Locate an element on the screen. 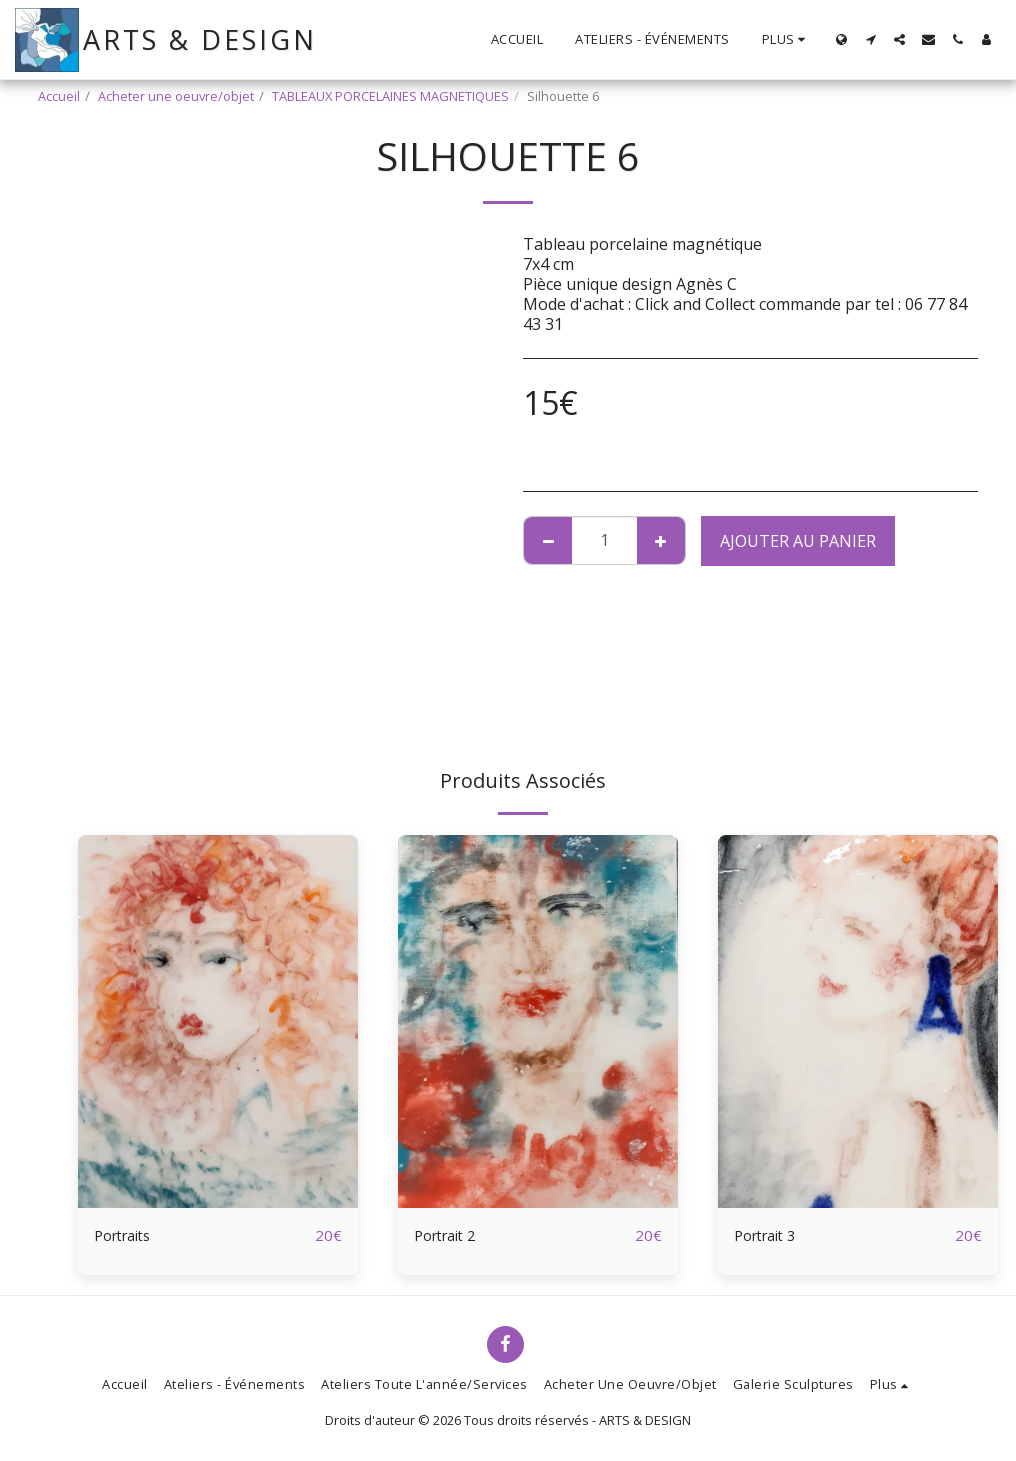 The height and width of the screenshot is (1461, 1016). Portrait 3 is located at coordinates (770, 1236).